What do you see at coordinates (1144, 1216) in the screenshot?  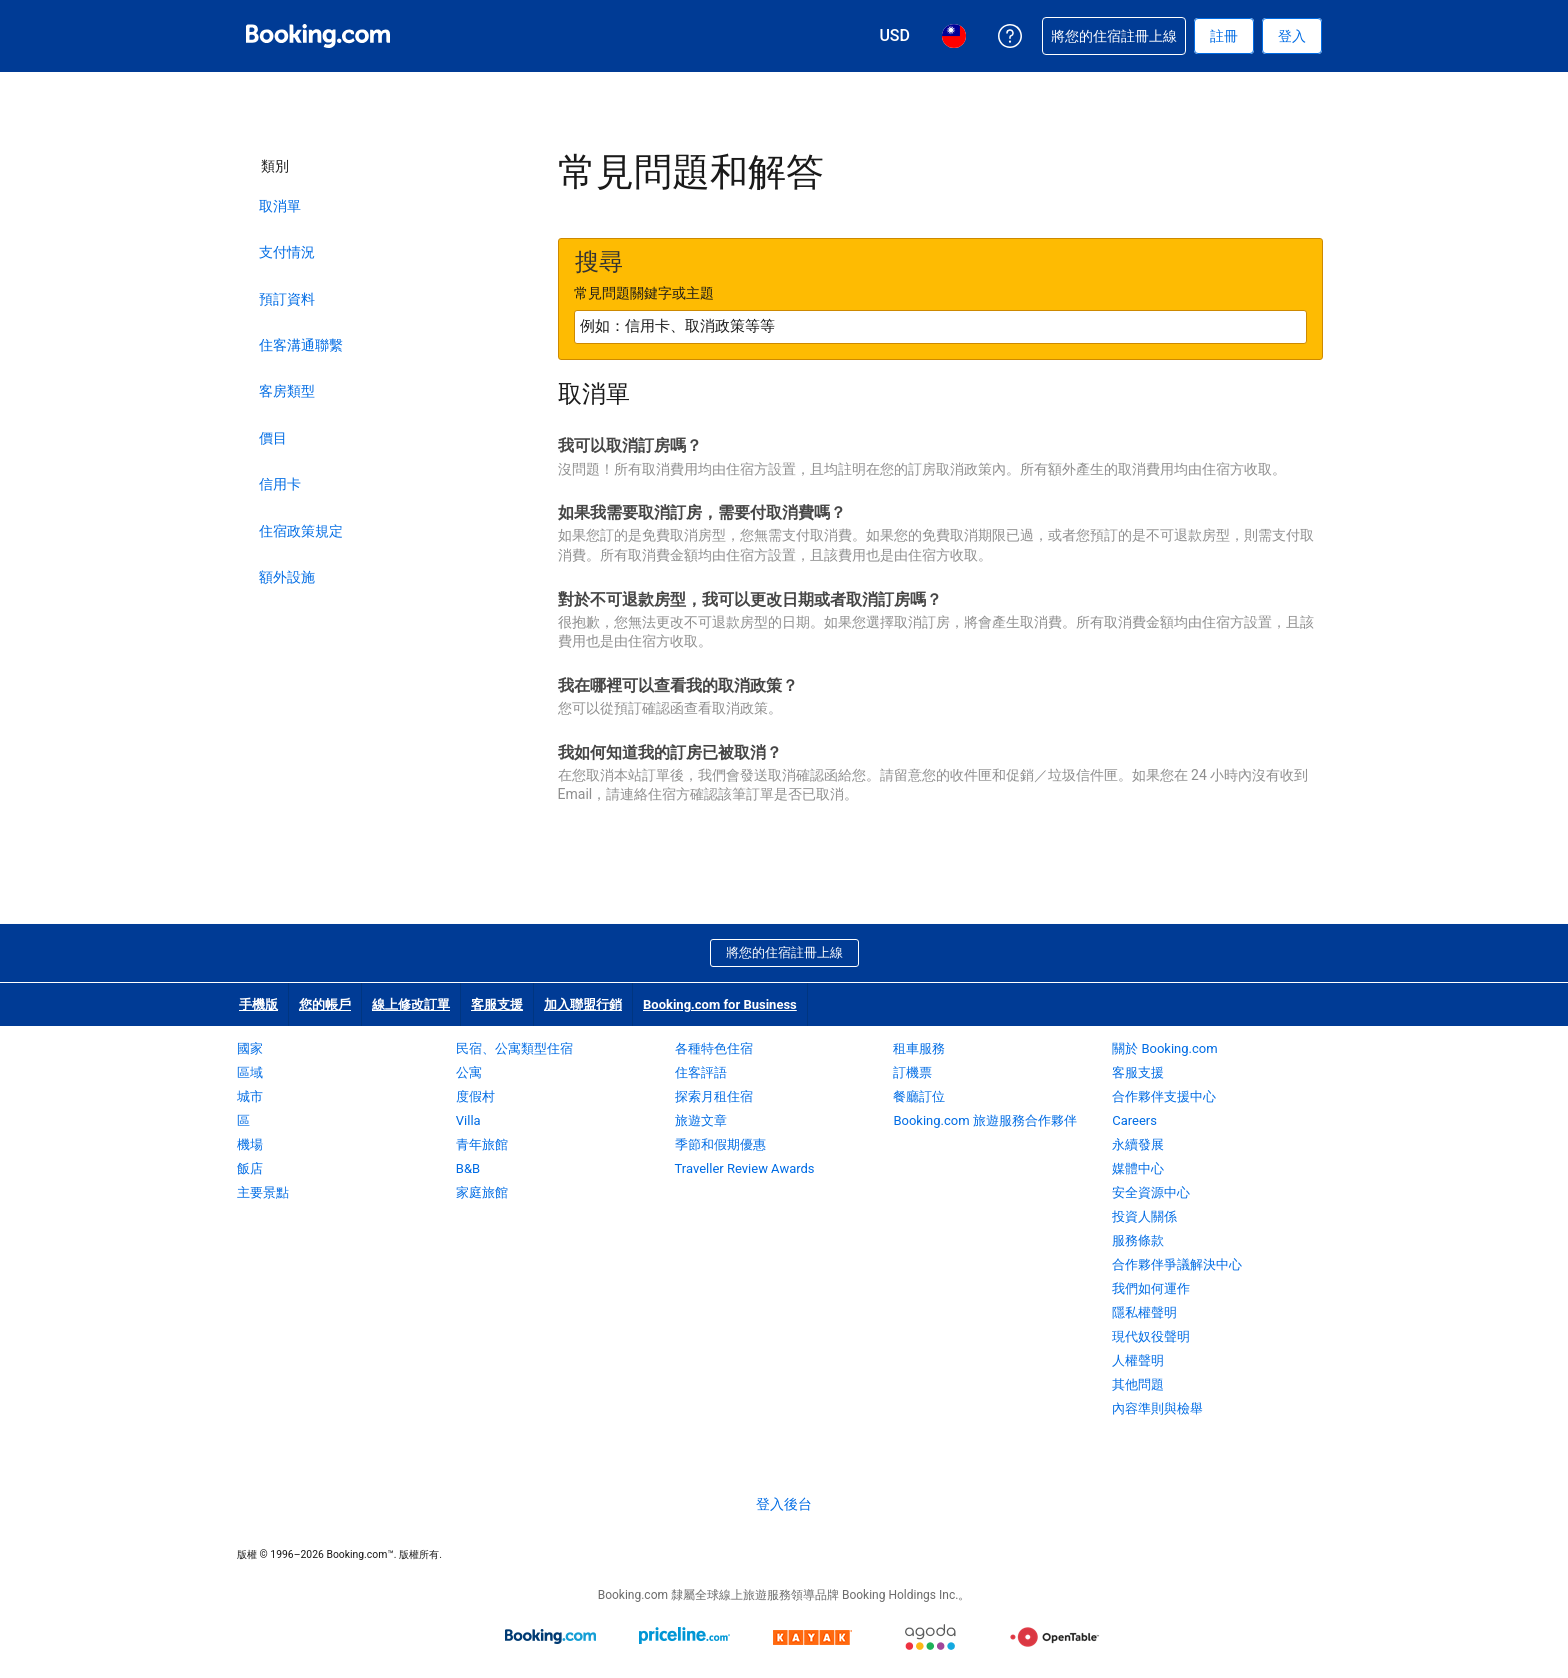 I see `投資人關係` at bounding box center [1144, 1216].